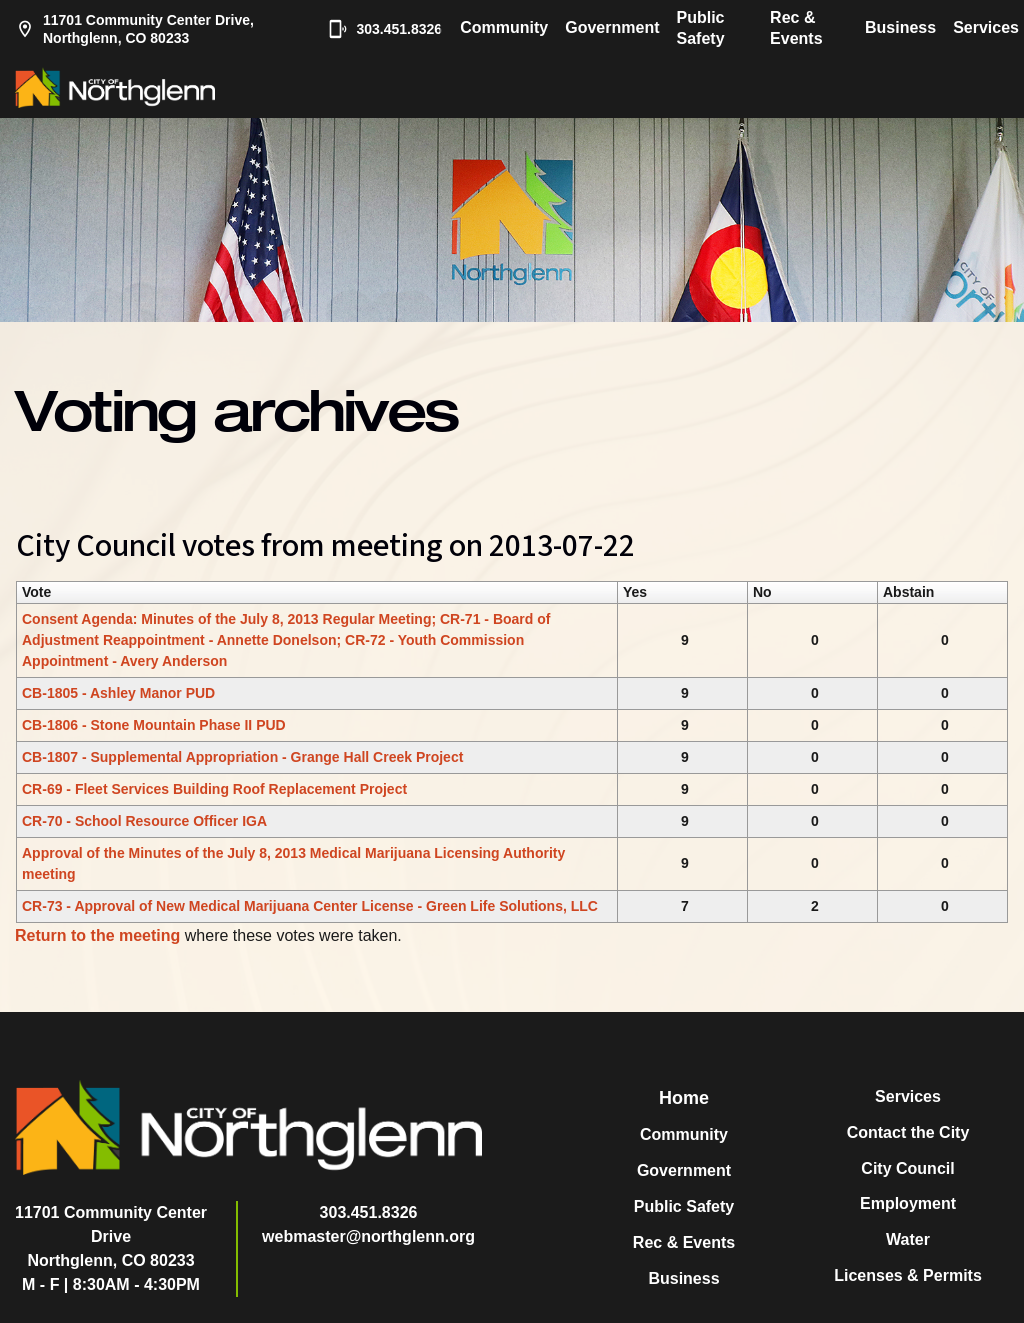 This screenshot has height=1323, width=1024. What do you see at coordinates (796, 28) in the screenshot?
I see `Rec & Events` at bounding box center [796, 28].